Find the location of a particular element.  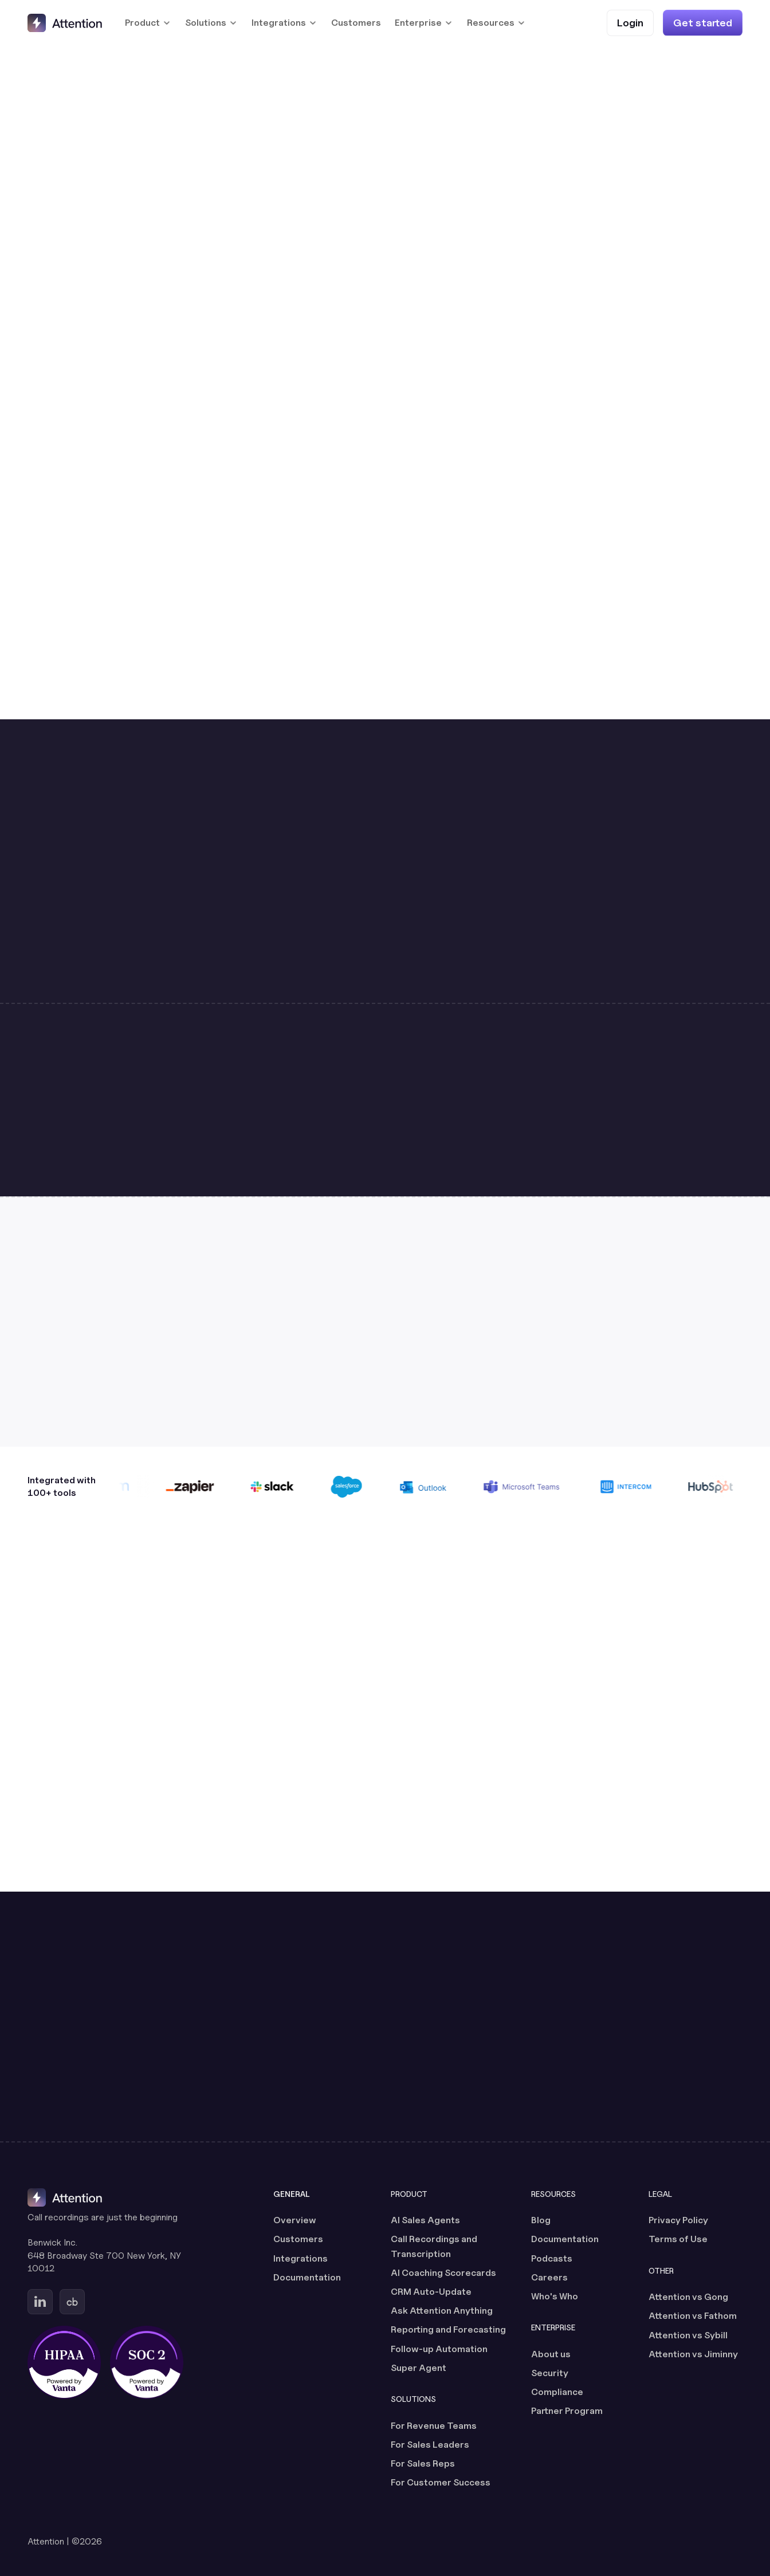

Attention vs Fathom is located at coordinates (693, 2315).